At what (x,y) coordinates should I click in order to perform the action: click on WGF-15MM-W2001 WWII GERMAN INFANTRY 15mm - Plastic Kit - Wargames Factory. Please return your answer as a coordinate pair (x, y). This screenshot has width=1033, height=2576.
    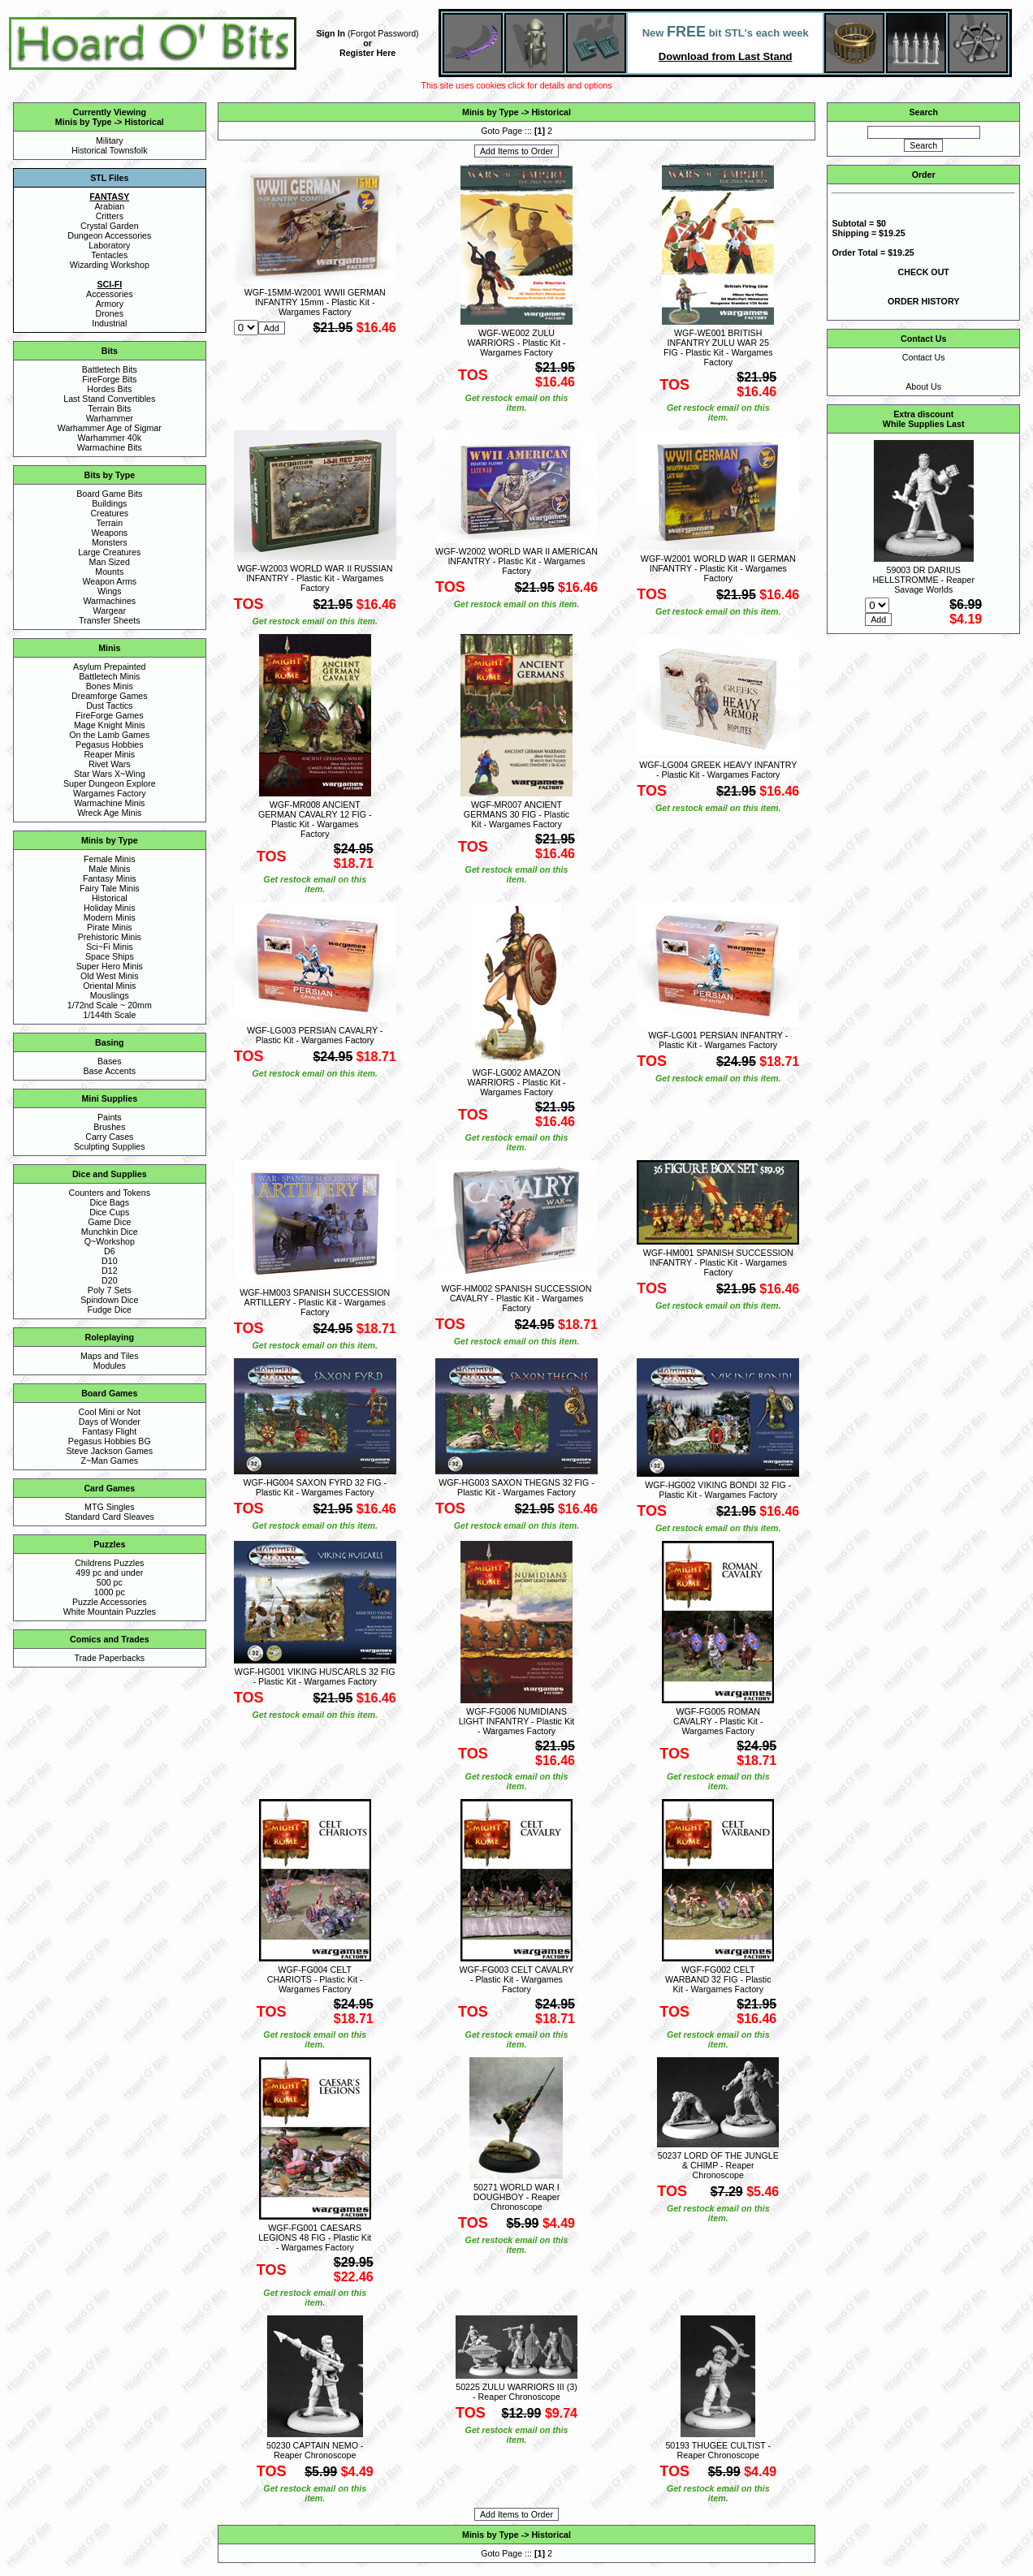
    Looking at the image, I should click on (315, 302).